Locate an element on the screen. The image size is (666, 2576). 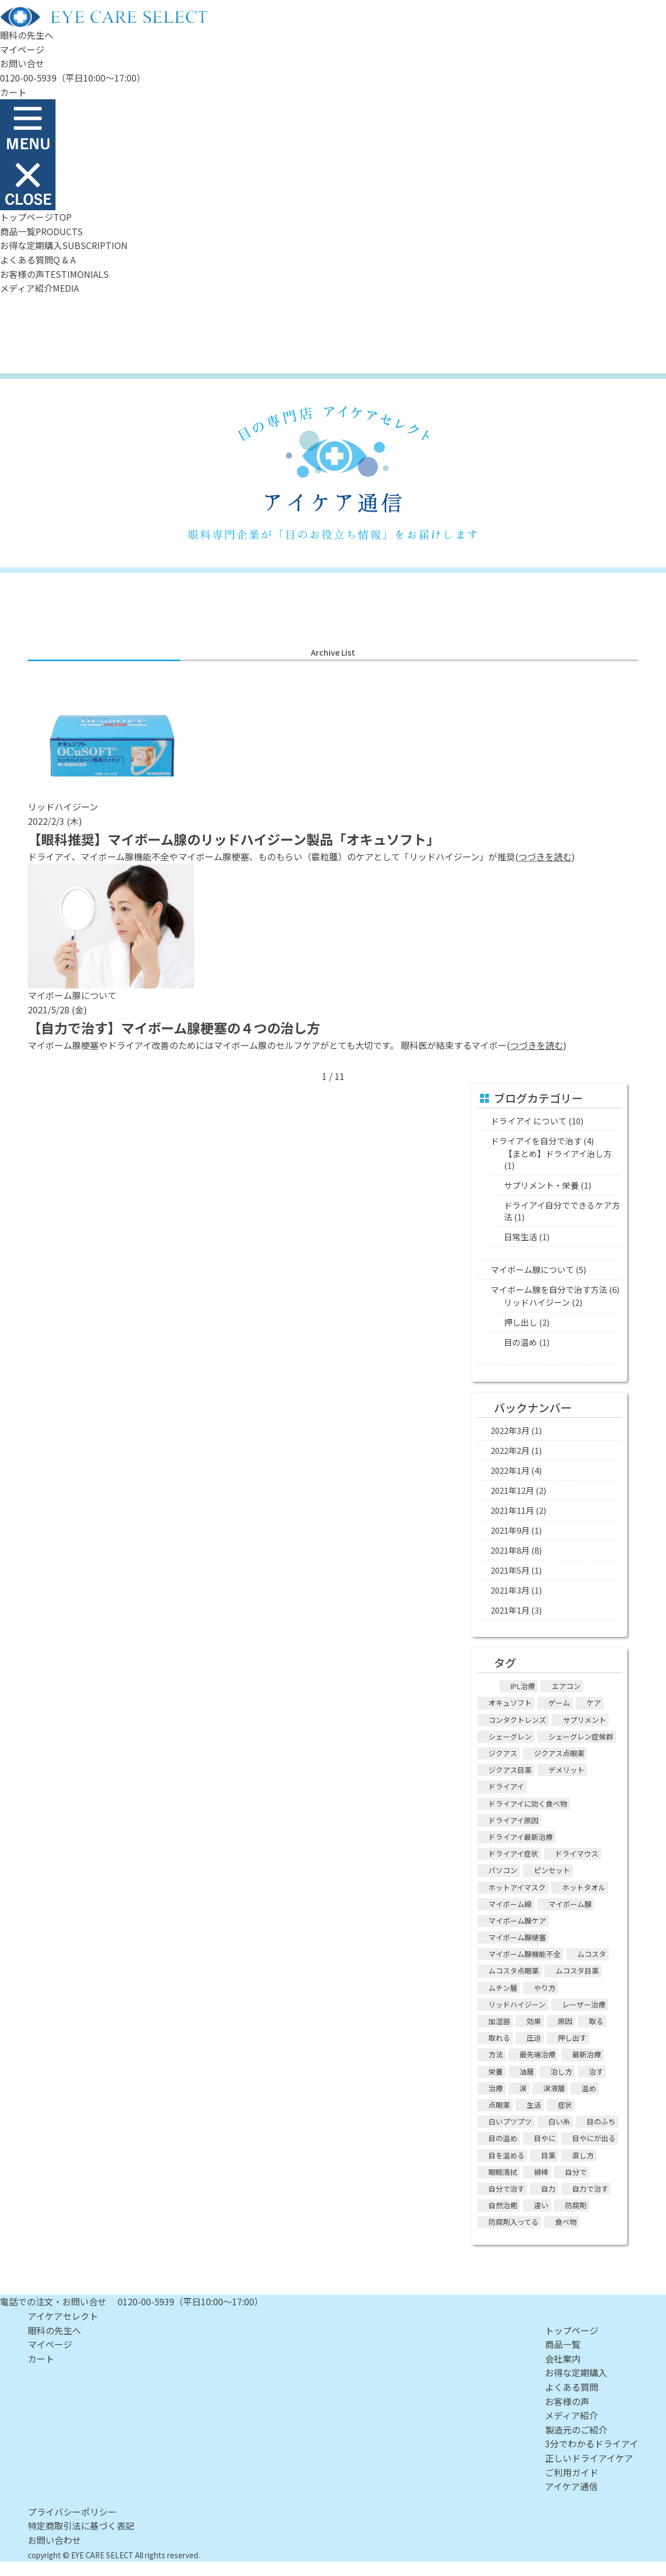
よくある質問 is located at coordinates (571, 2387).